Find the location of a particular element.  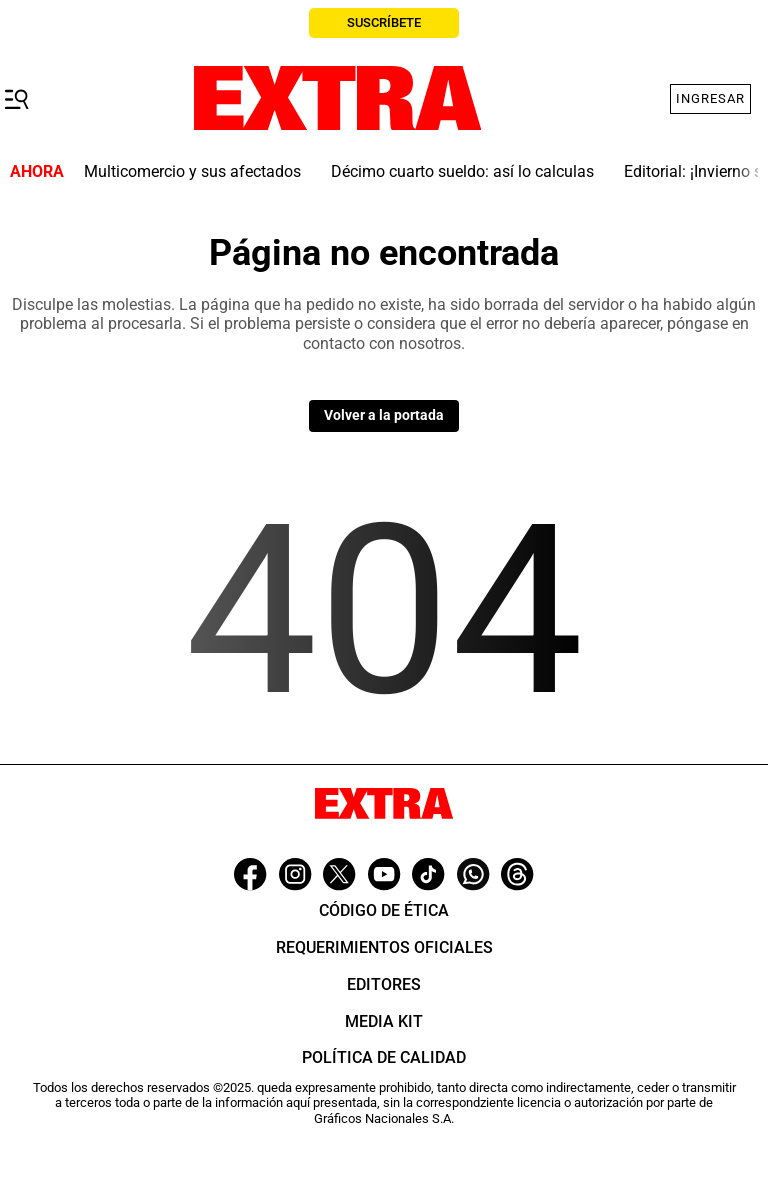

Editores is located at coordinates (384, 984).